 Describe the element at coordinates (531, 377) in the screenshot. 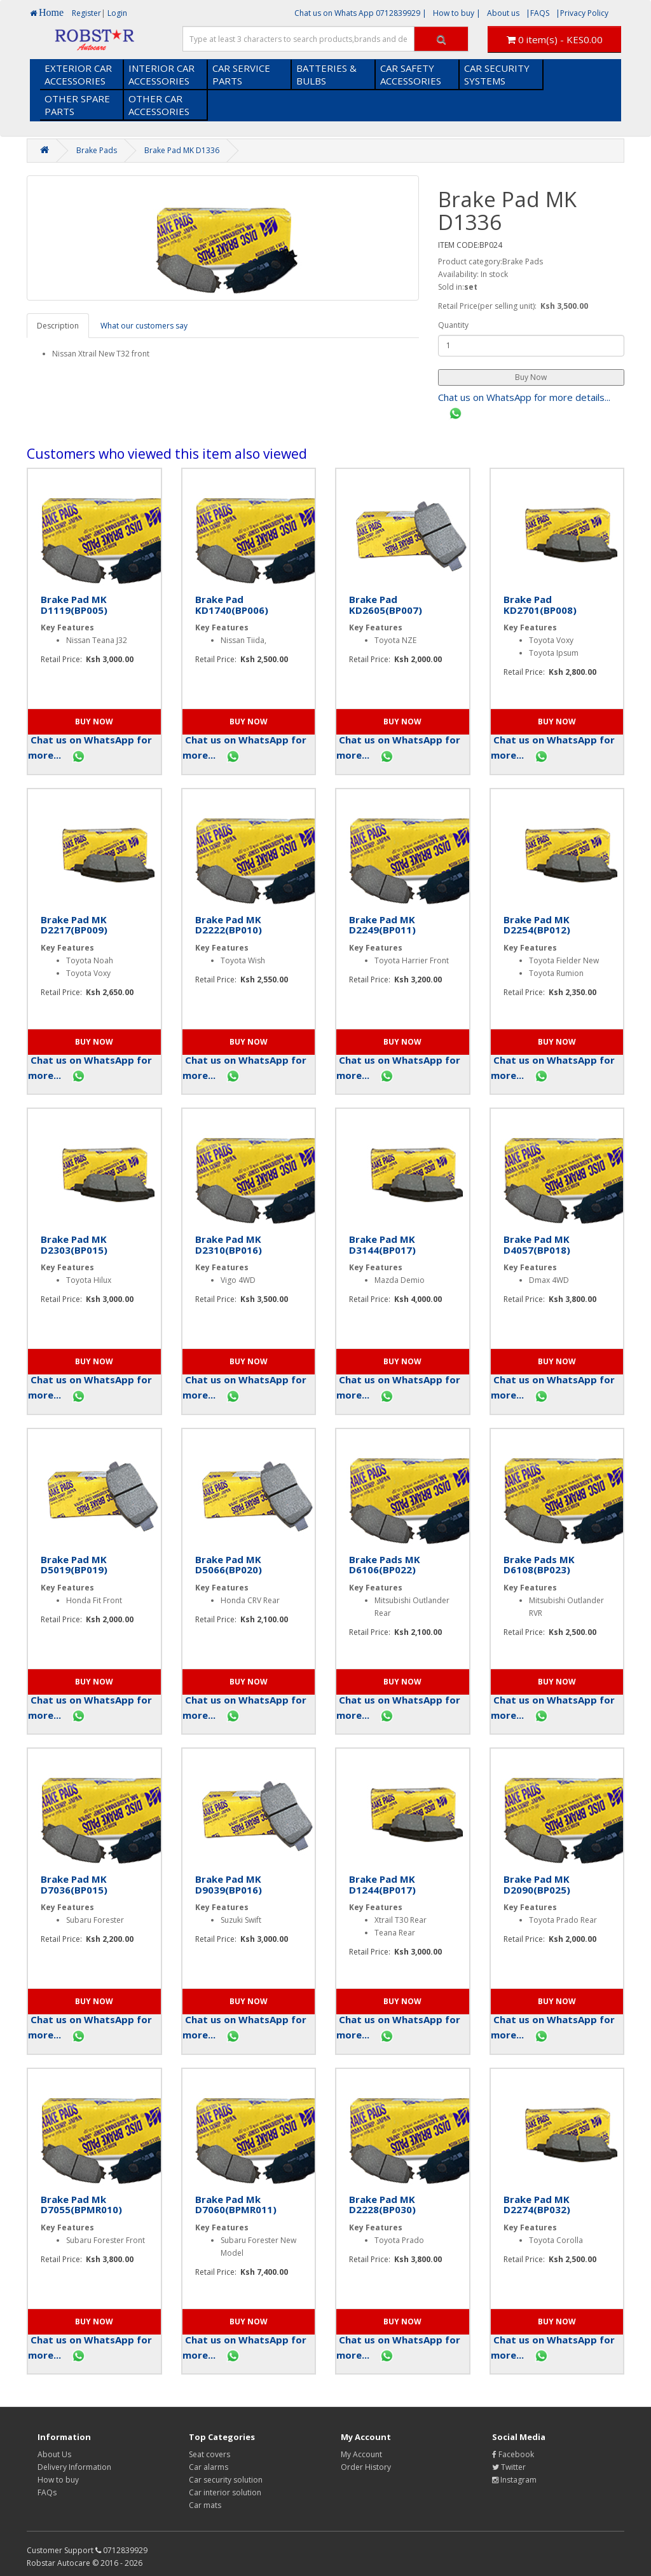

I see `[button]` at that location.